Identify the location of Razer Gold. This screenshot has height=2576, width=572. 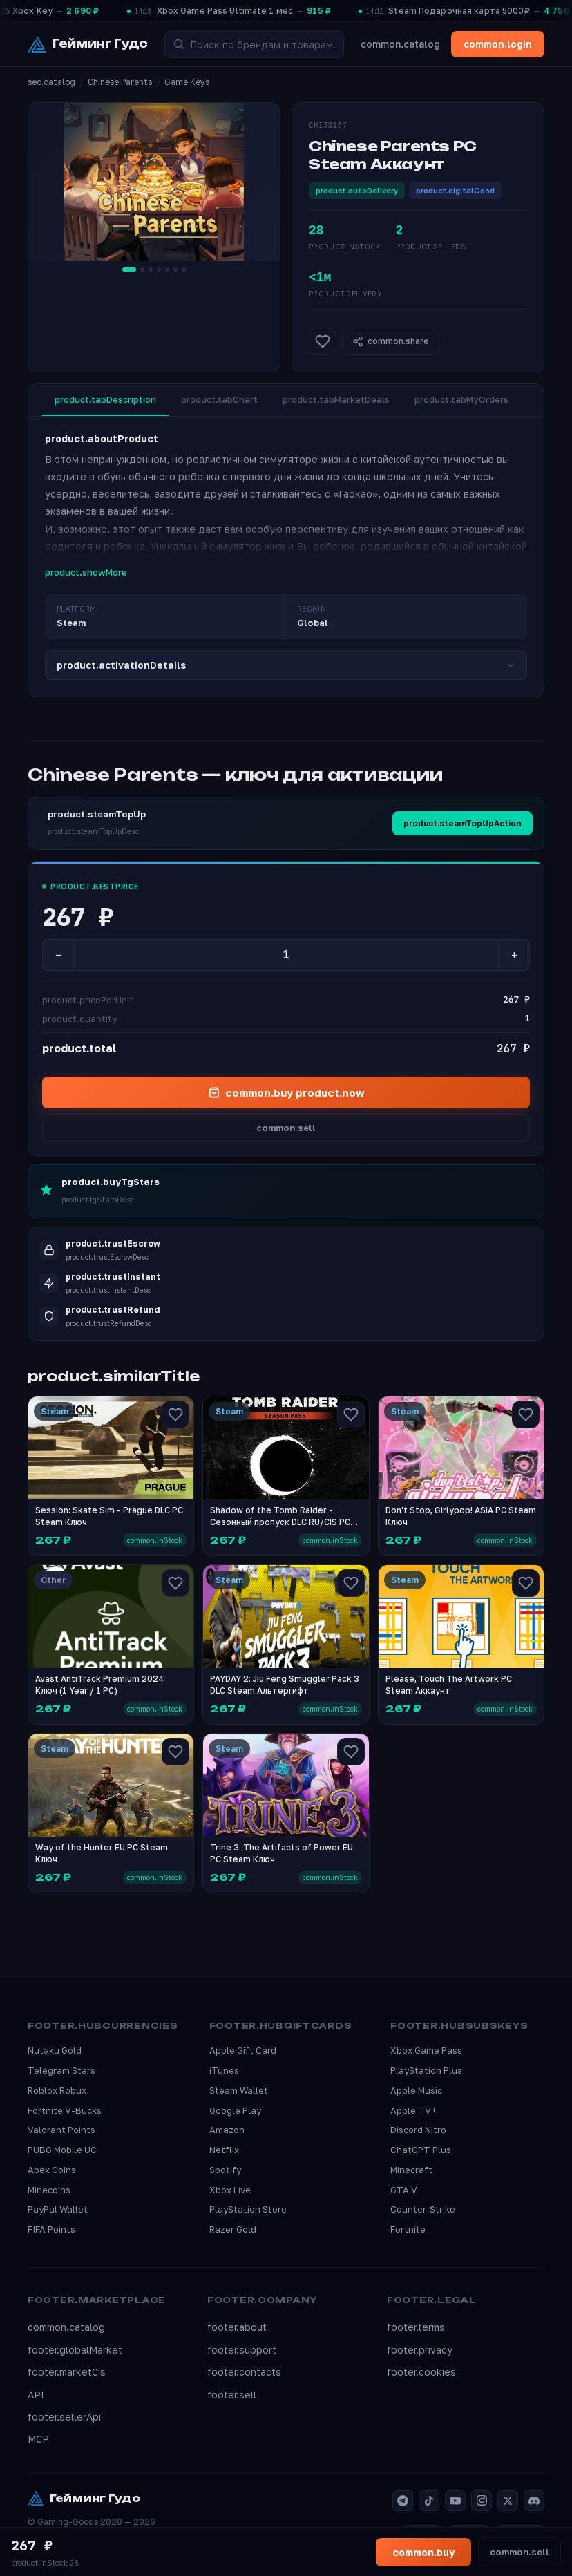
(232, 2229).